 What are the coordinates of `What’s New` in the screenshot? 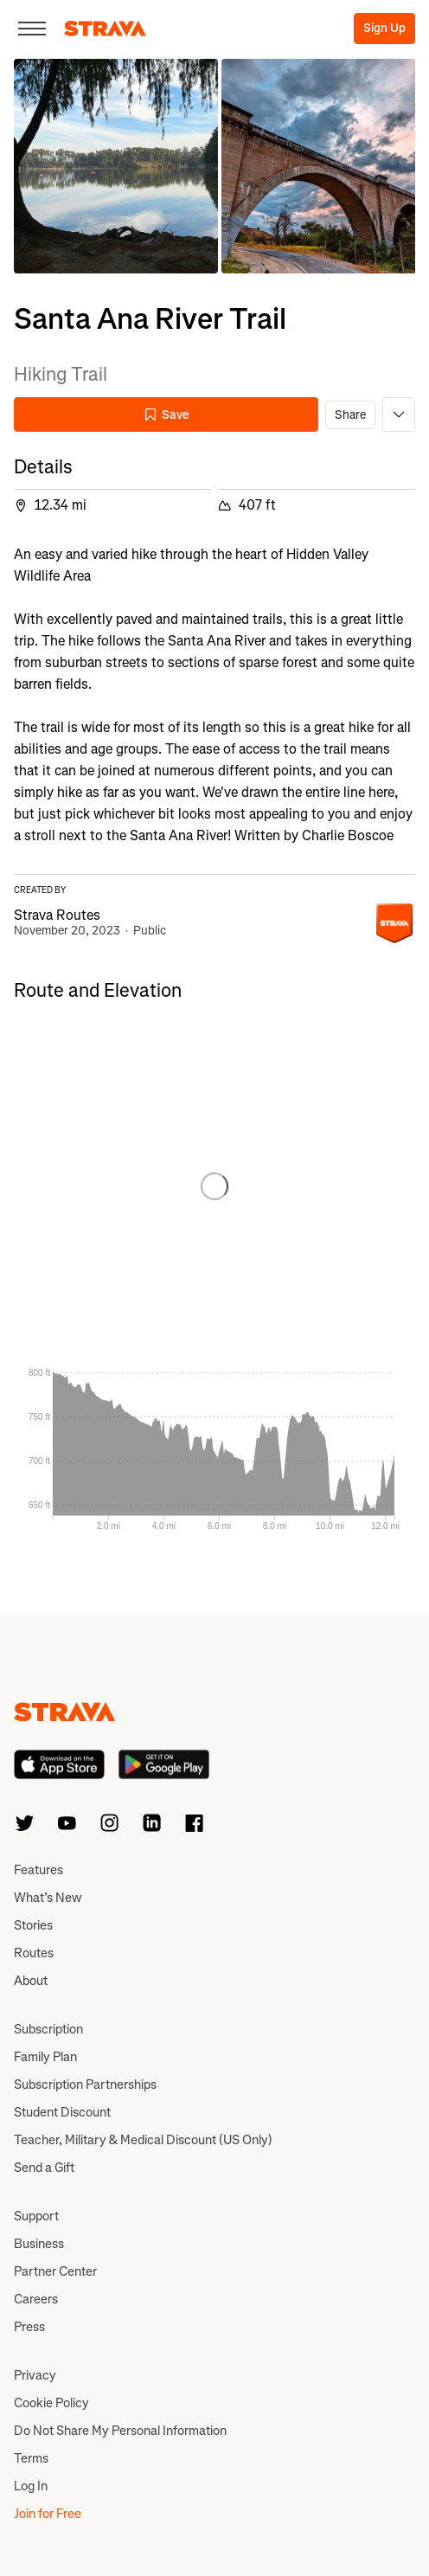 It's located at (47, 1897).